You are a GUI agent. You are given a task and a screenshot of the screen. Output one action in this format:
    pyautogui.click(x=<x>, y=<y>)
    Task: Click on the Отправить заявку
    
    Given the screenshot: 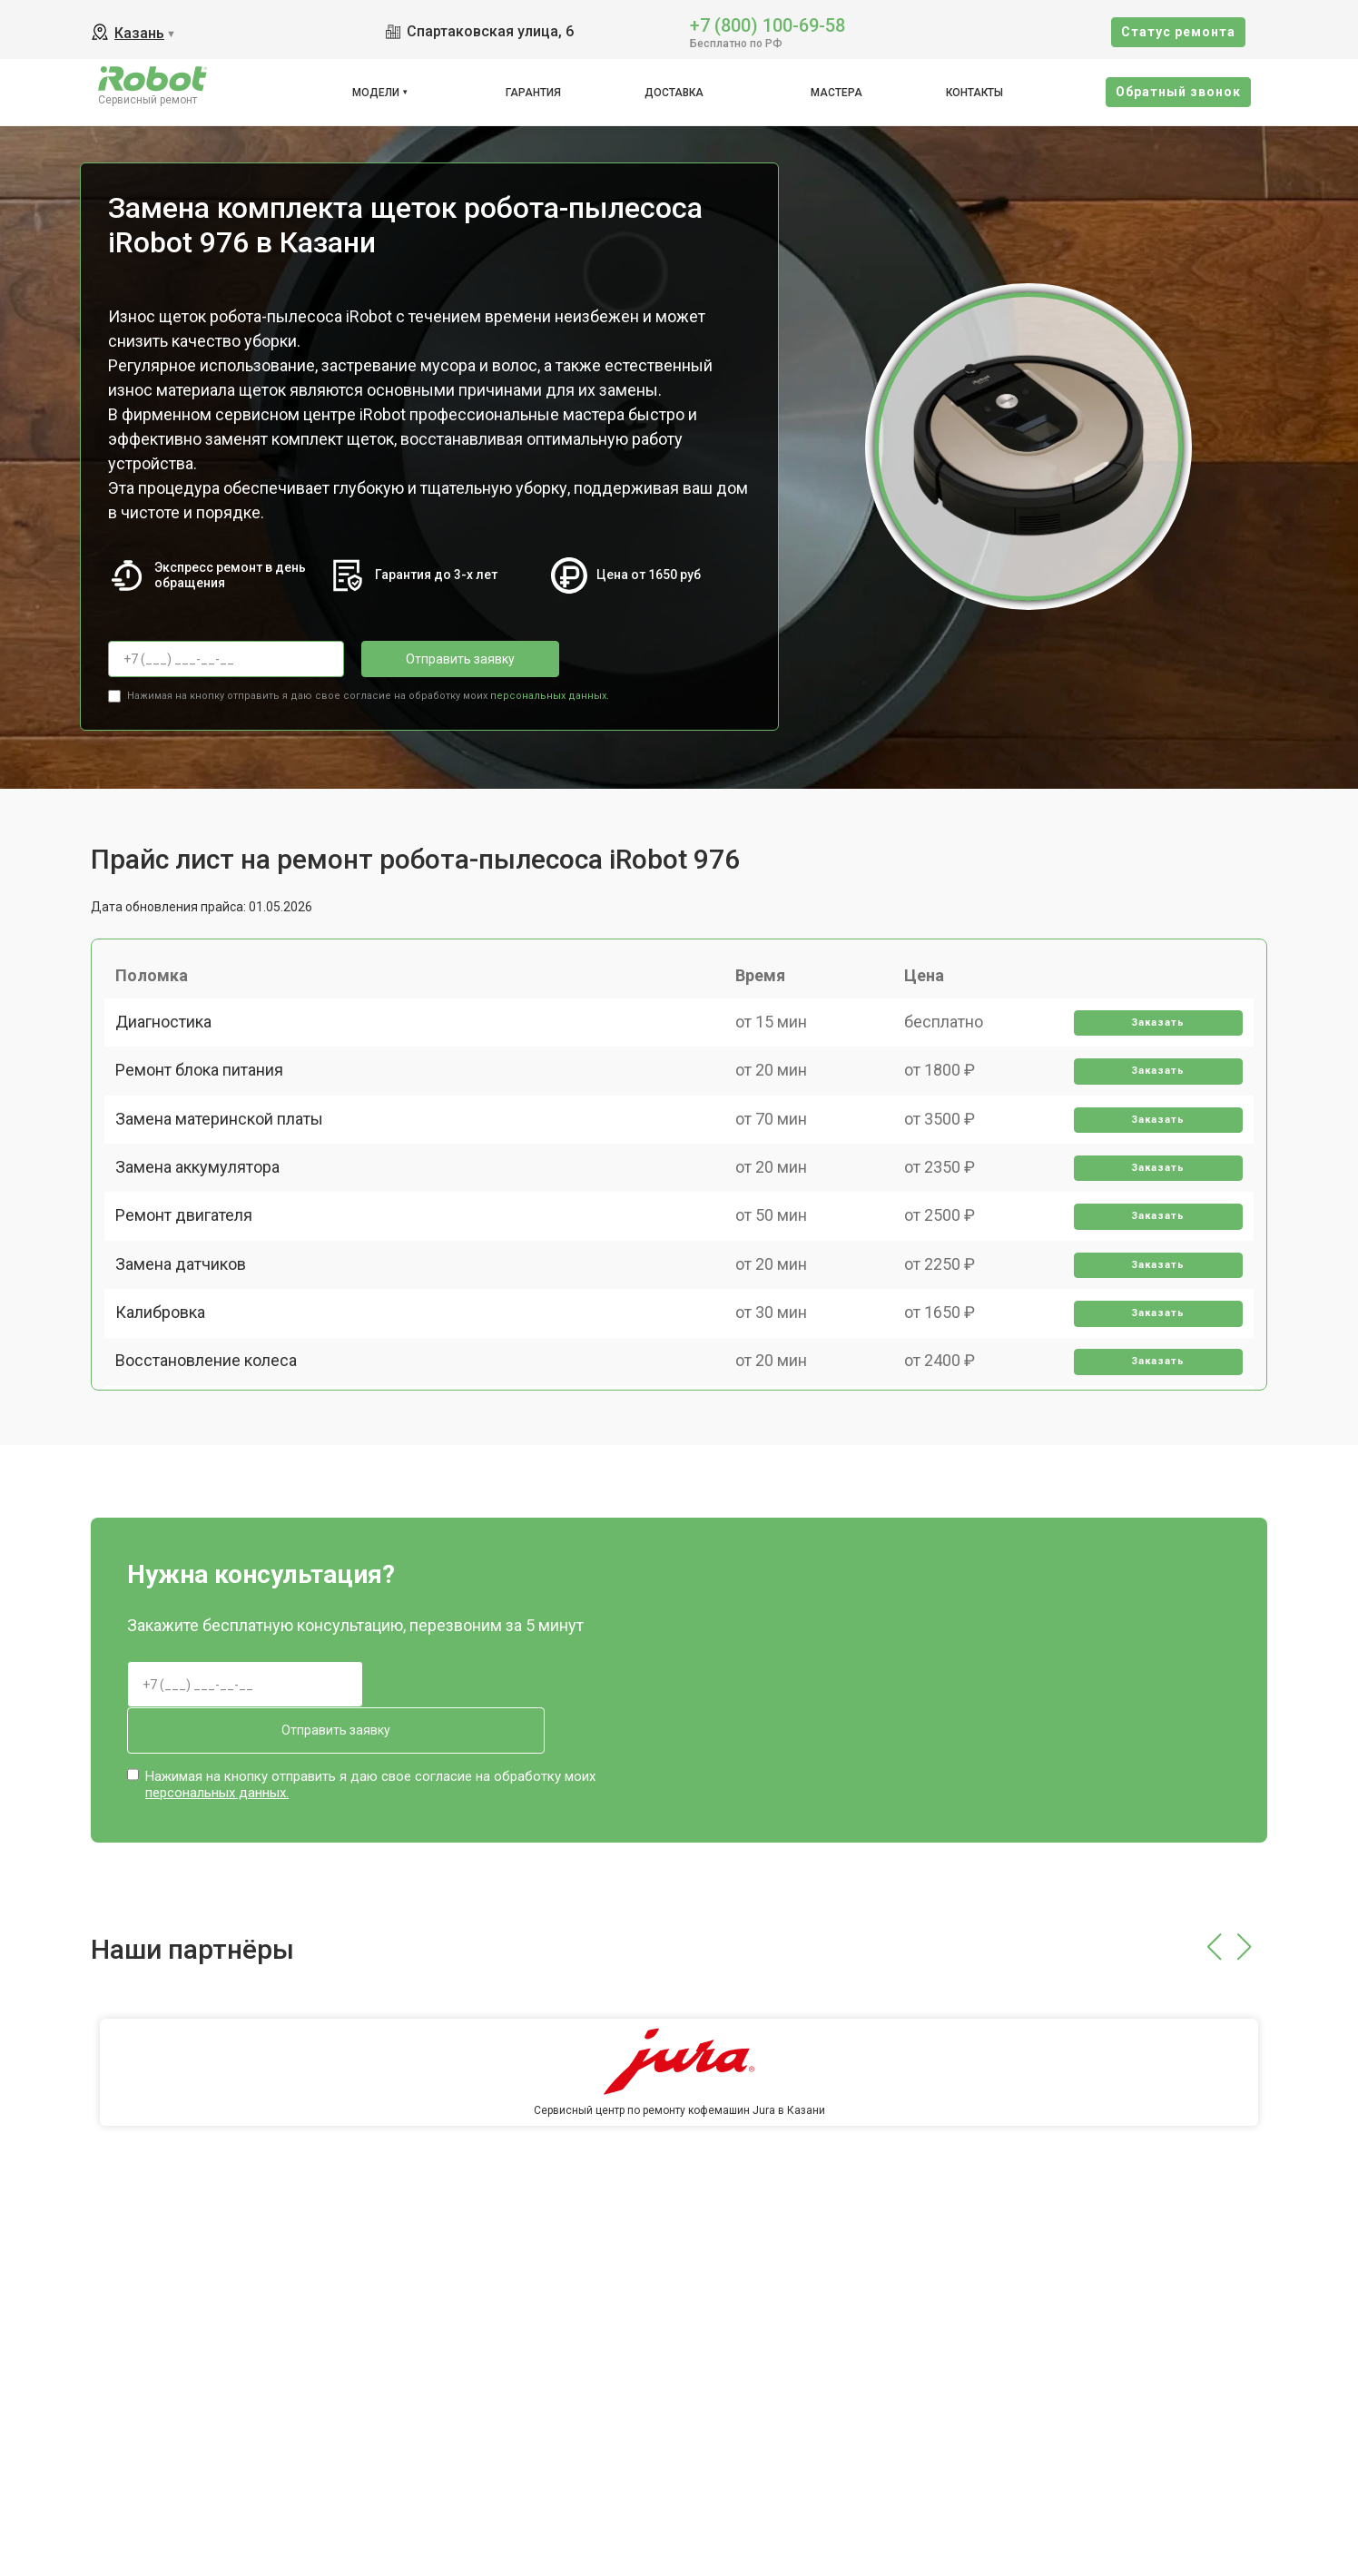 What is the action you would take?
    pyautogui.click(x=433, y=659)
    